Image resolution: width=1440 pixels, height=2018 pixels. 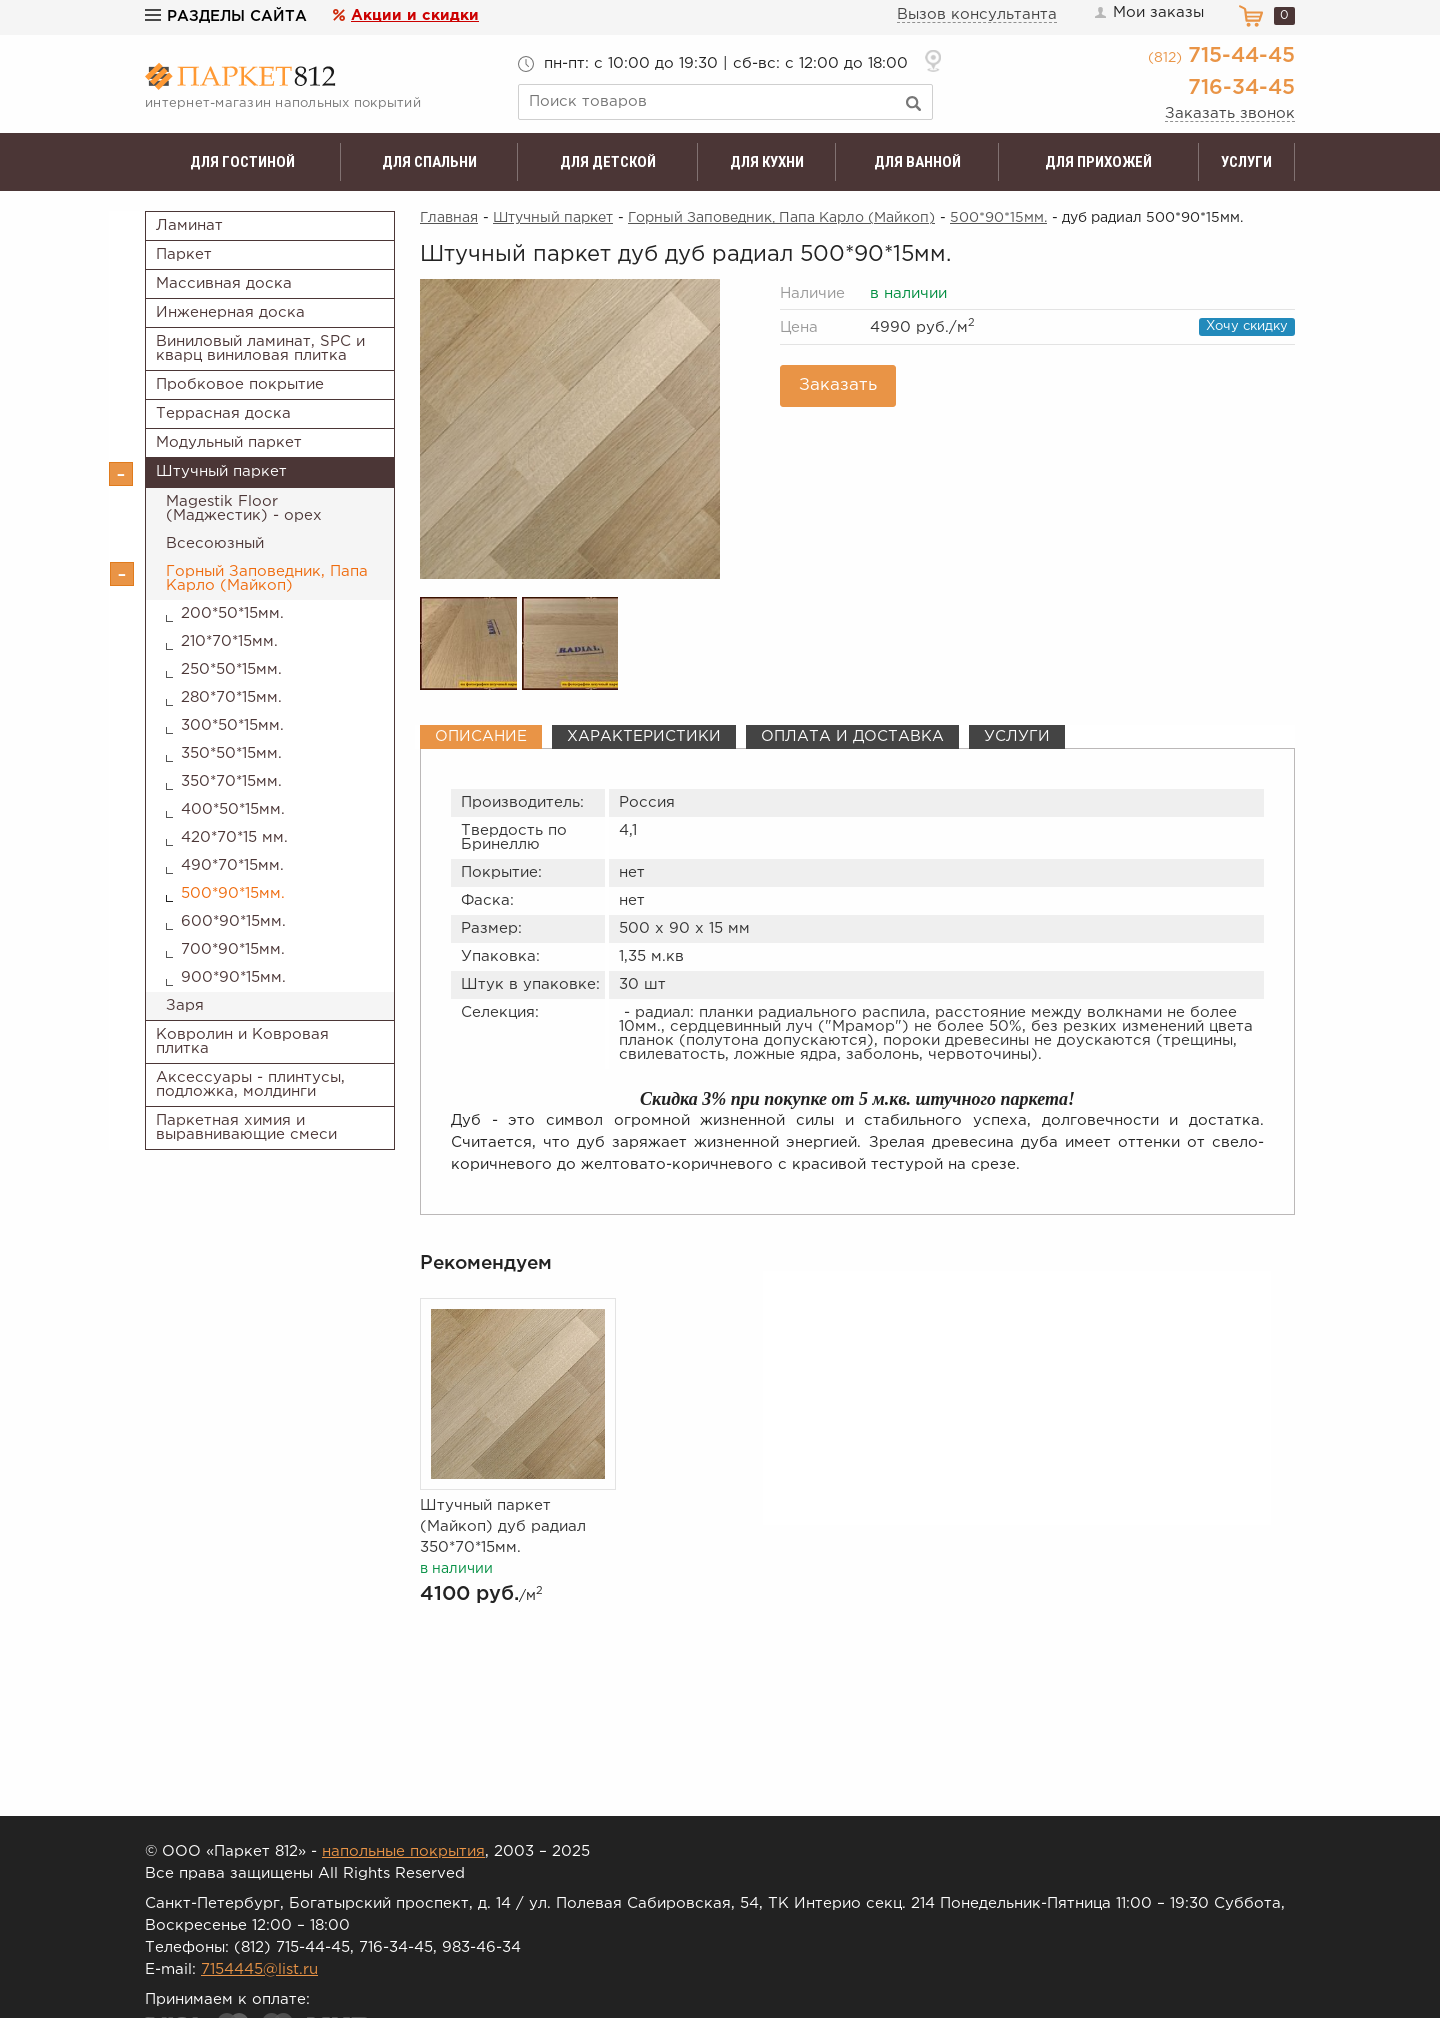 What do you see at coordinates (233, 949) in the screenshot?
I see `700*90*15мм.` at bounding box center [233, 949].